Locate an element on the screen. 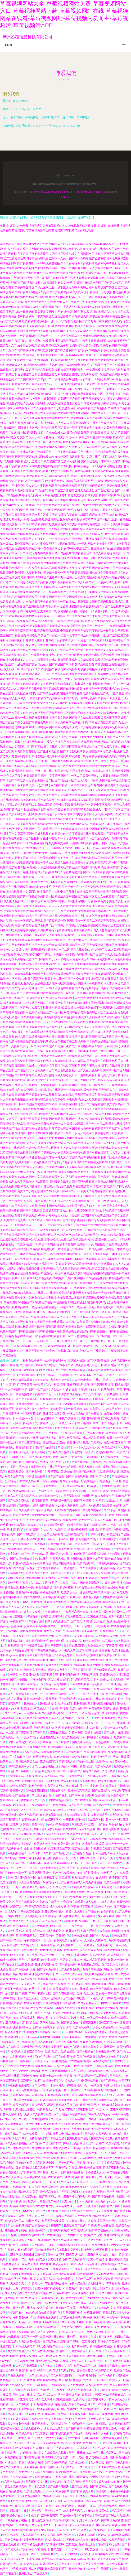 The image size is (131, 2576). 无码成人精品在线 is located at coordinates (103, 2027).